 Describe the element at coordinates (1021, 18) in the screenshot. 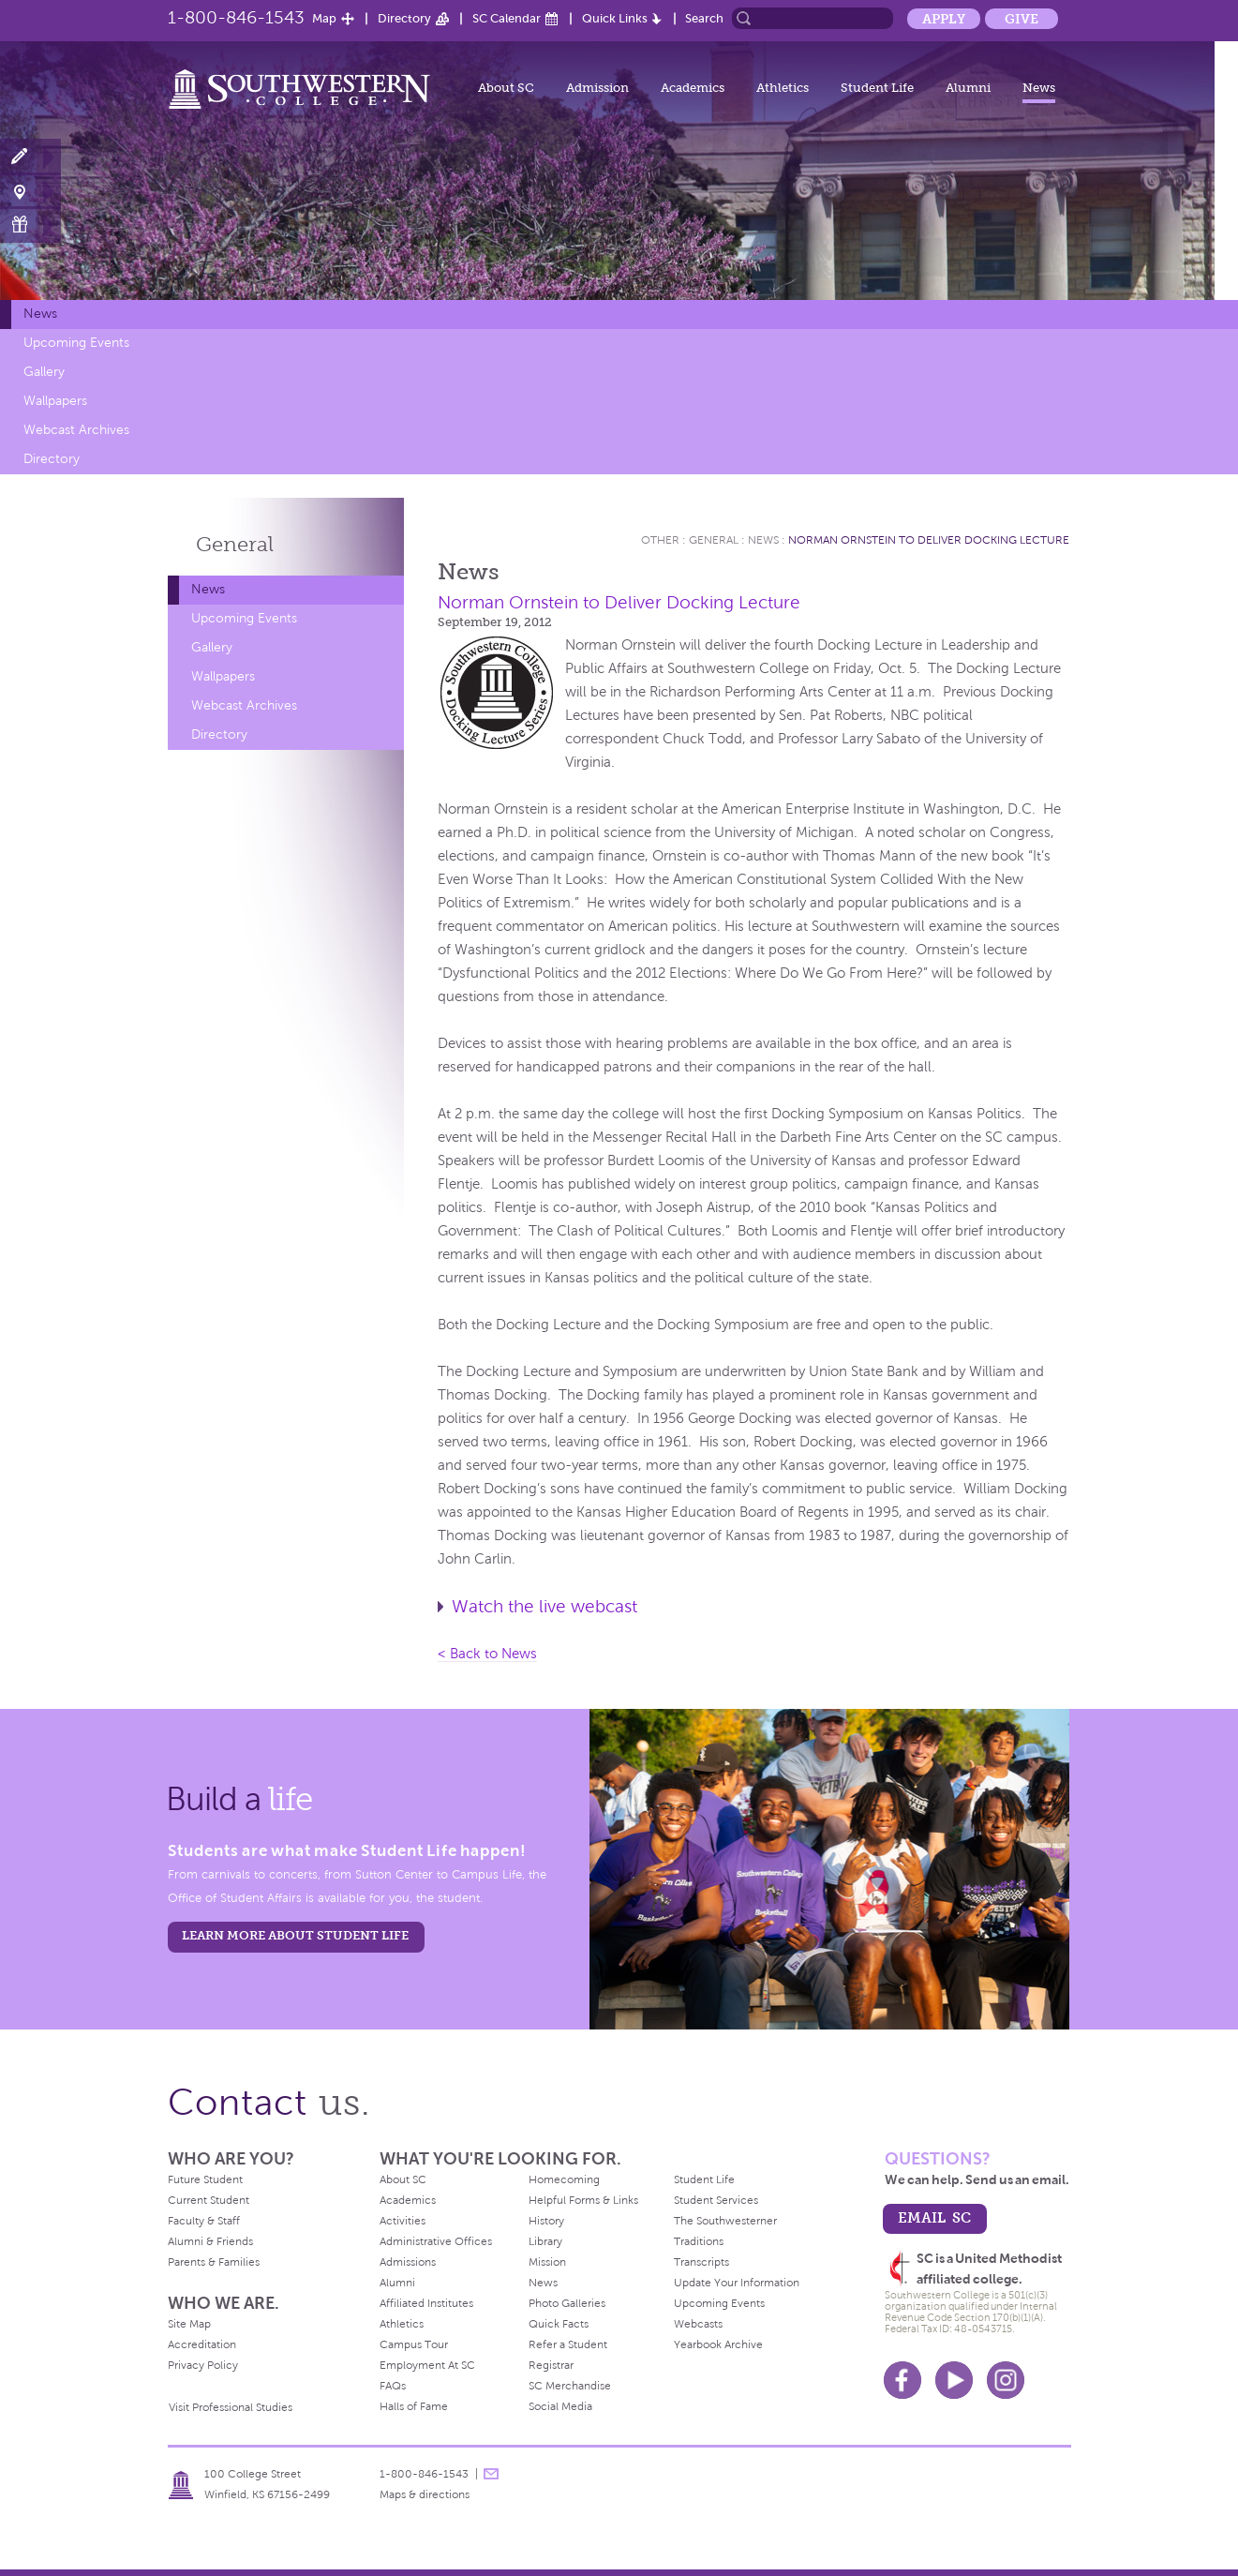

I see `Give` at that location.